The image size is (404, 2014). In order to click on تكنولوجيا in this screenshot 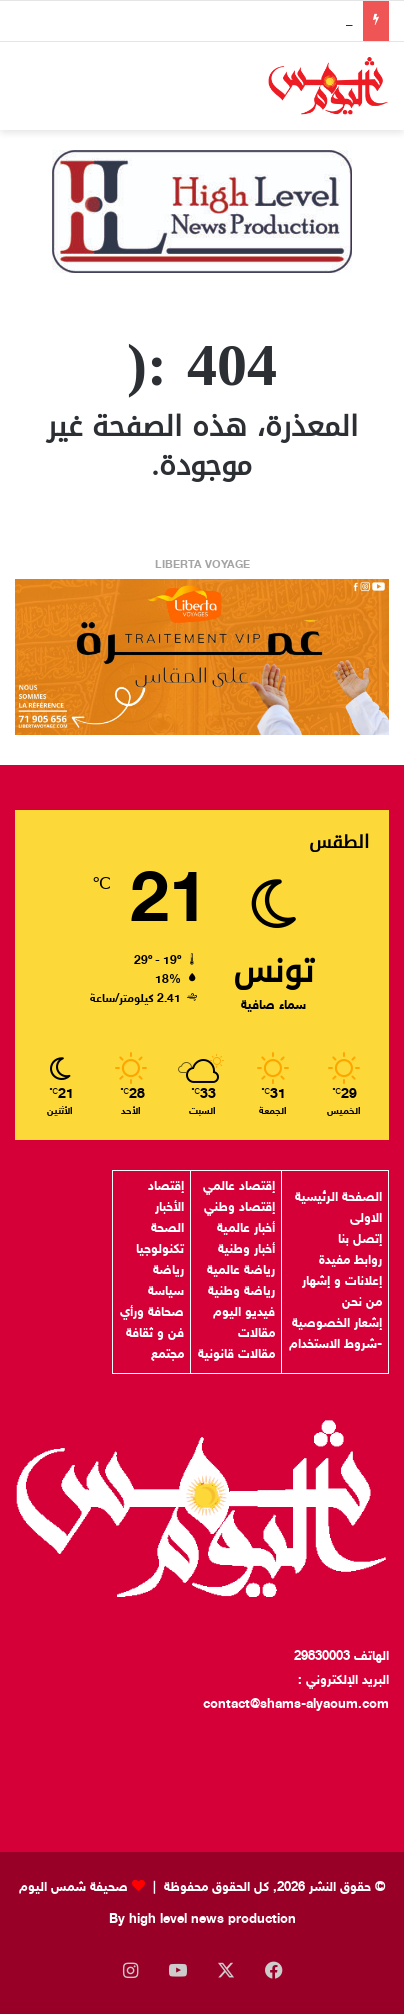, I will do `click(160, 1250)`.